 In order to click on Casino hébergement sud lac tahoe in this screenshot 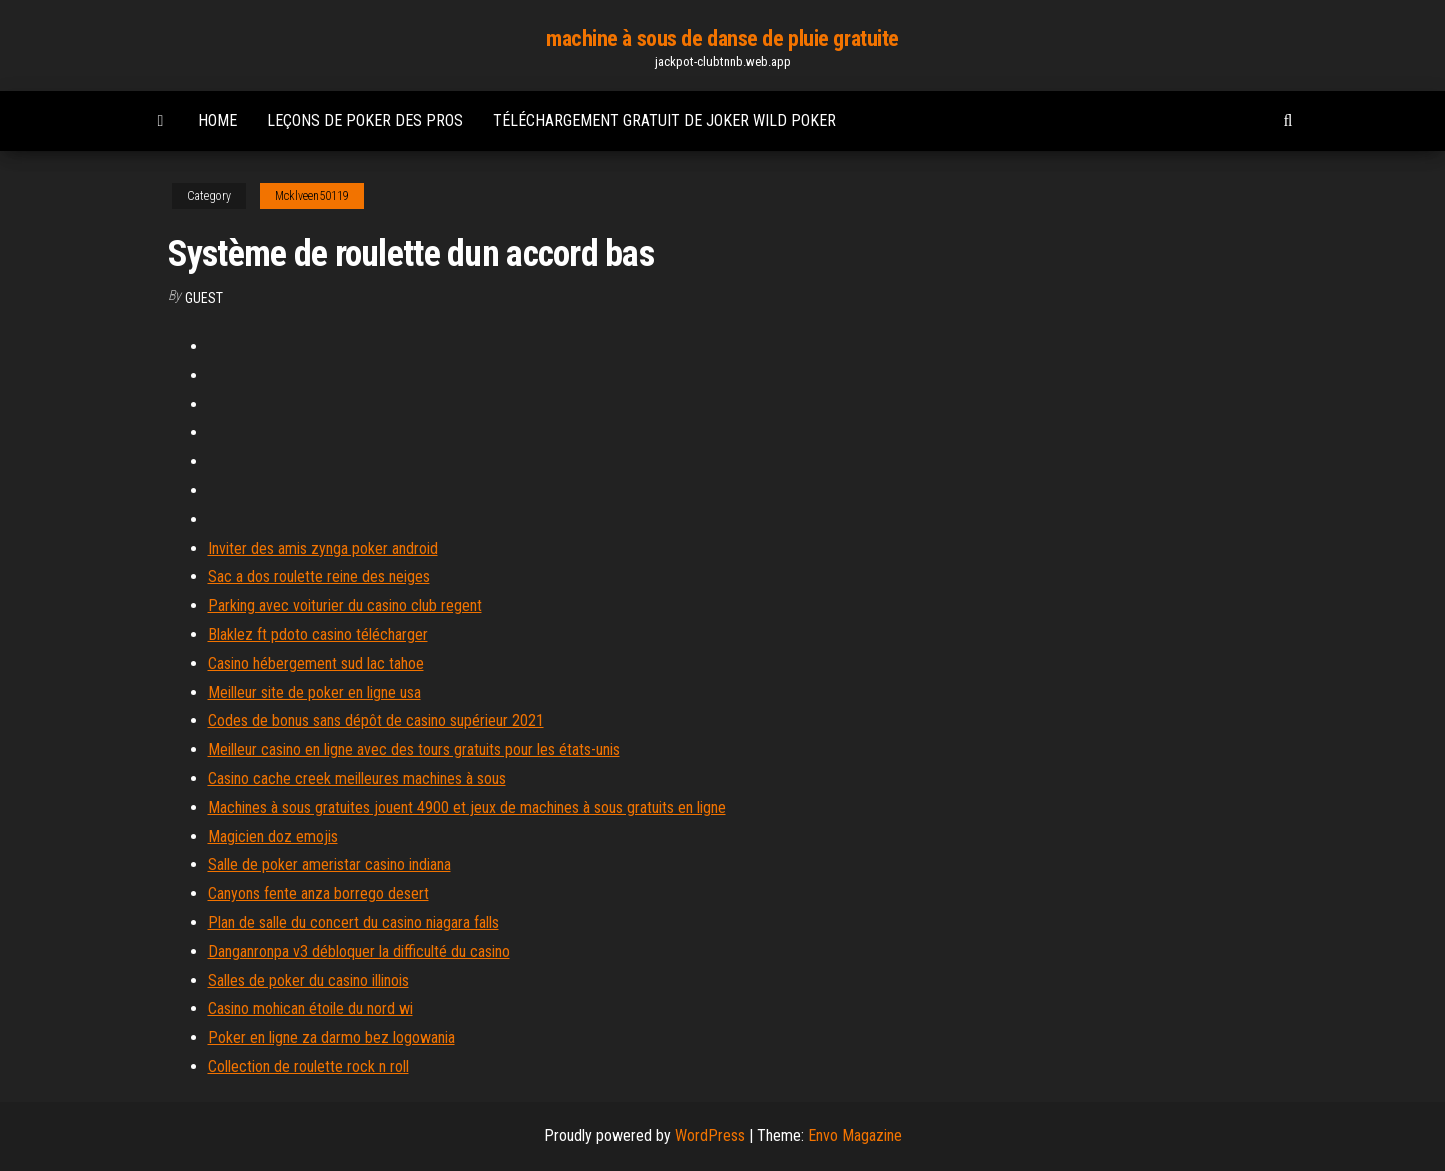, I will do `click(316, 663)`.